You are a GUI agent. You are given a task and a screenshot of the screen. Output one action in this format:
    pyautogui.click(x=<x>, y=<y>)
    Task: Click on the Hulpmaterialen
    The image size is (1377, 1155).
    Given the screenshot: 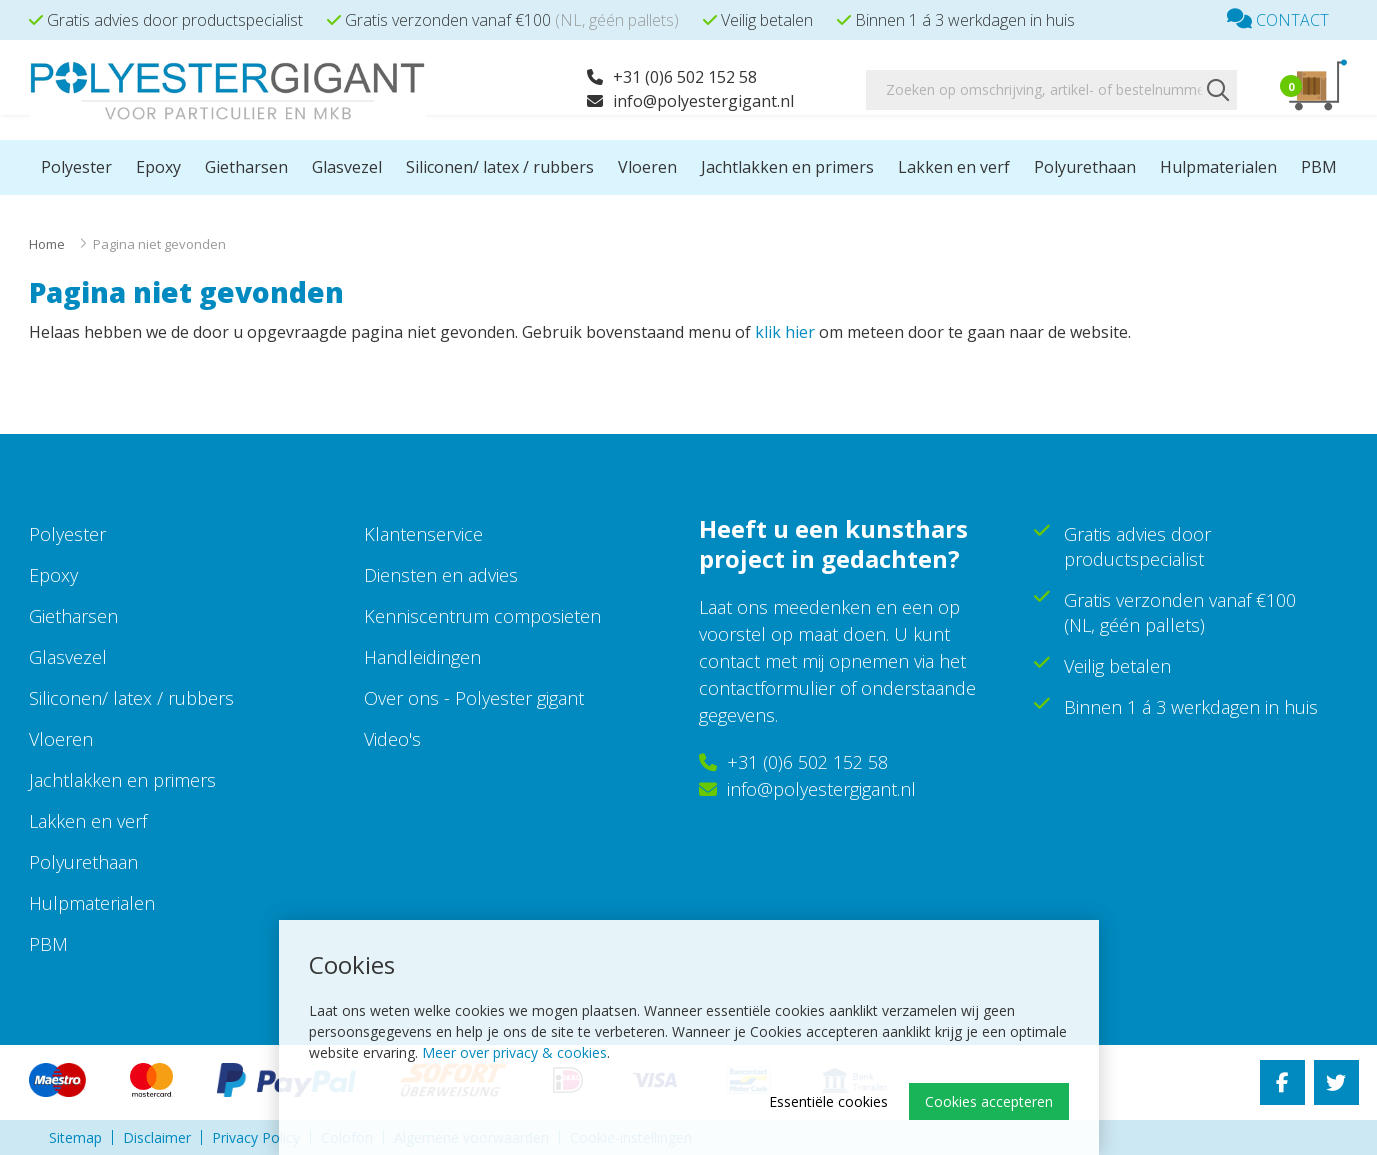 What is the action you would take?
    pyautogui.click(x=1218, y=167)
    